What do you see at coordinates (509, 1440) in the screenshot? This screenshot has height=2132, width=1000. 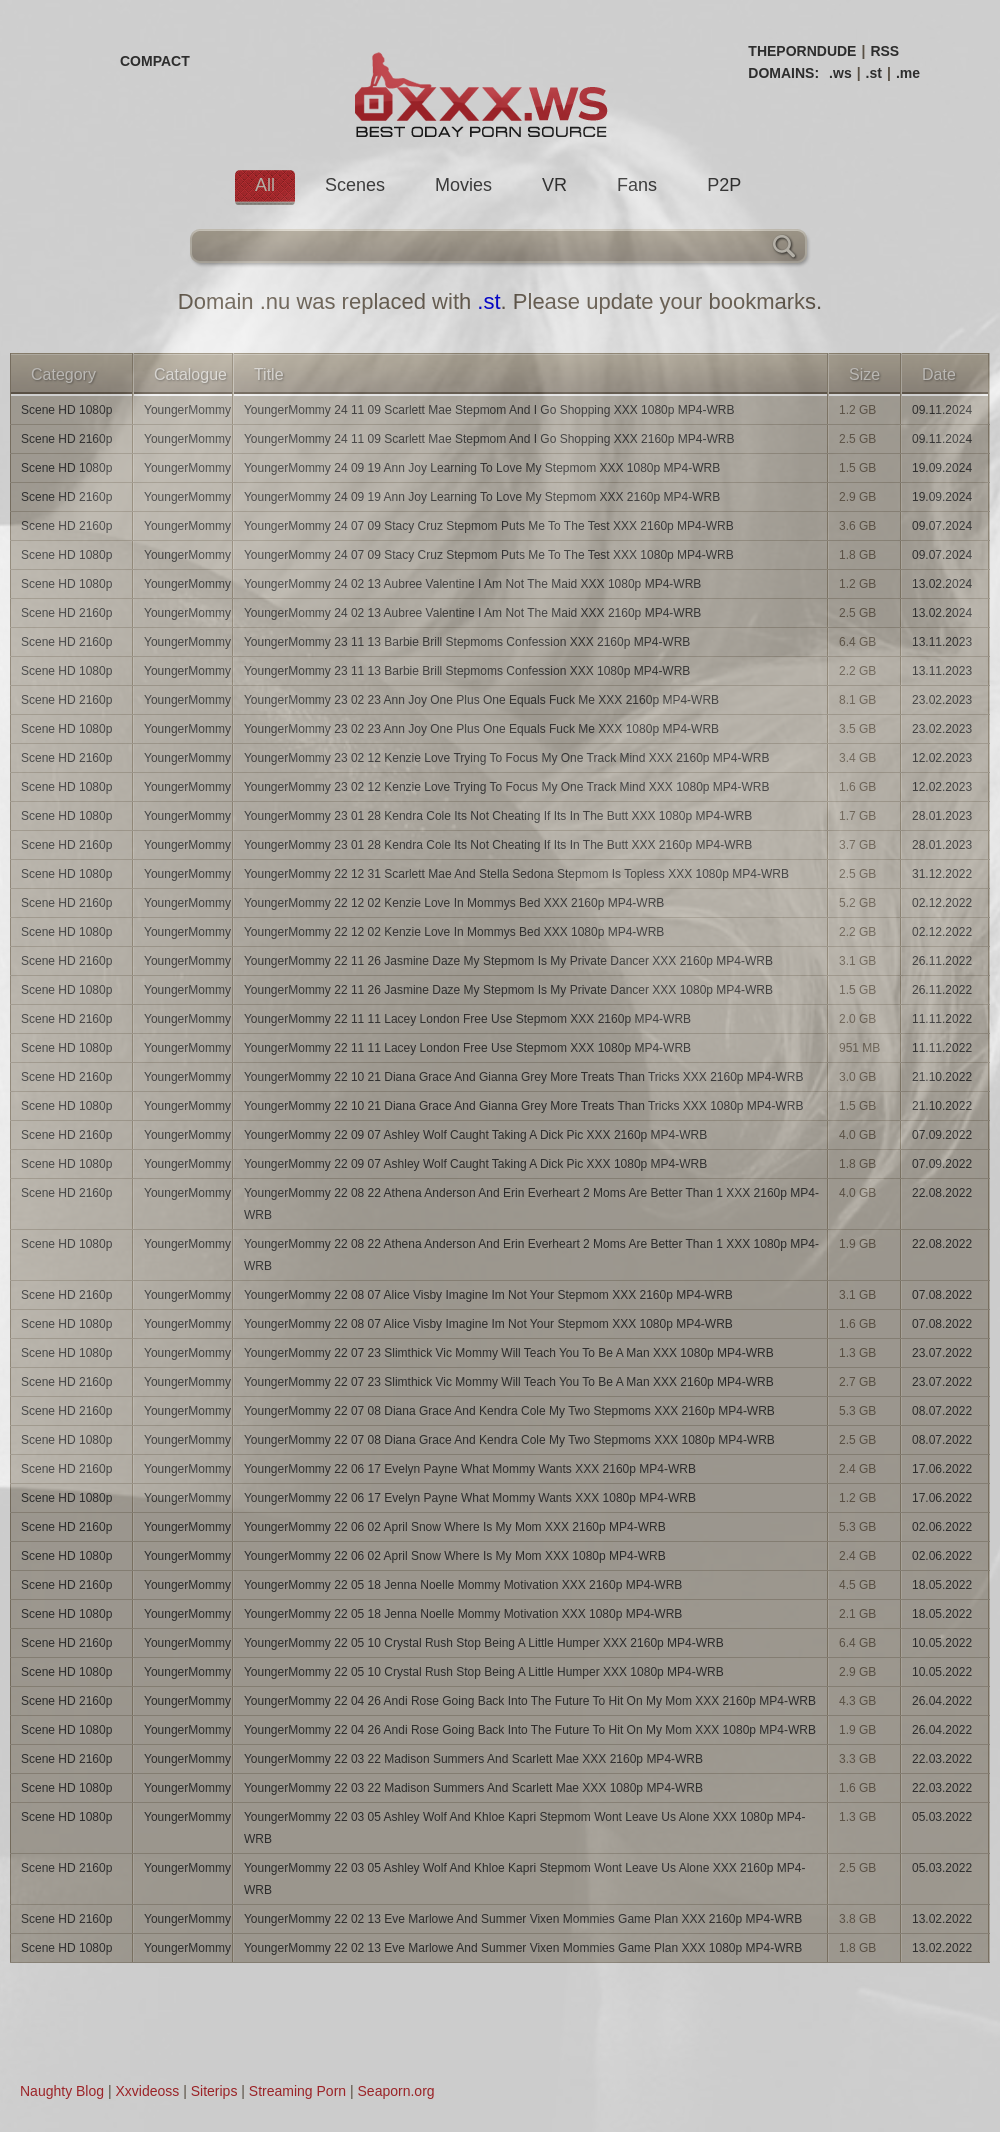 I see `YoungerMommy 22 07 08 Diana Grace And Kendra Cole My Two Stepmoms XXX 1080p MP4-WRB` at bounding box center [509, 1440].